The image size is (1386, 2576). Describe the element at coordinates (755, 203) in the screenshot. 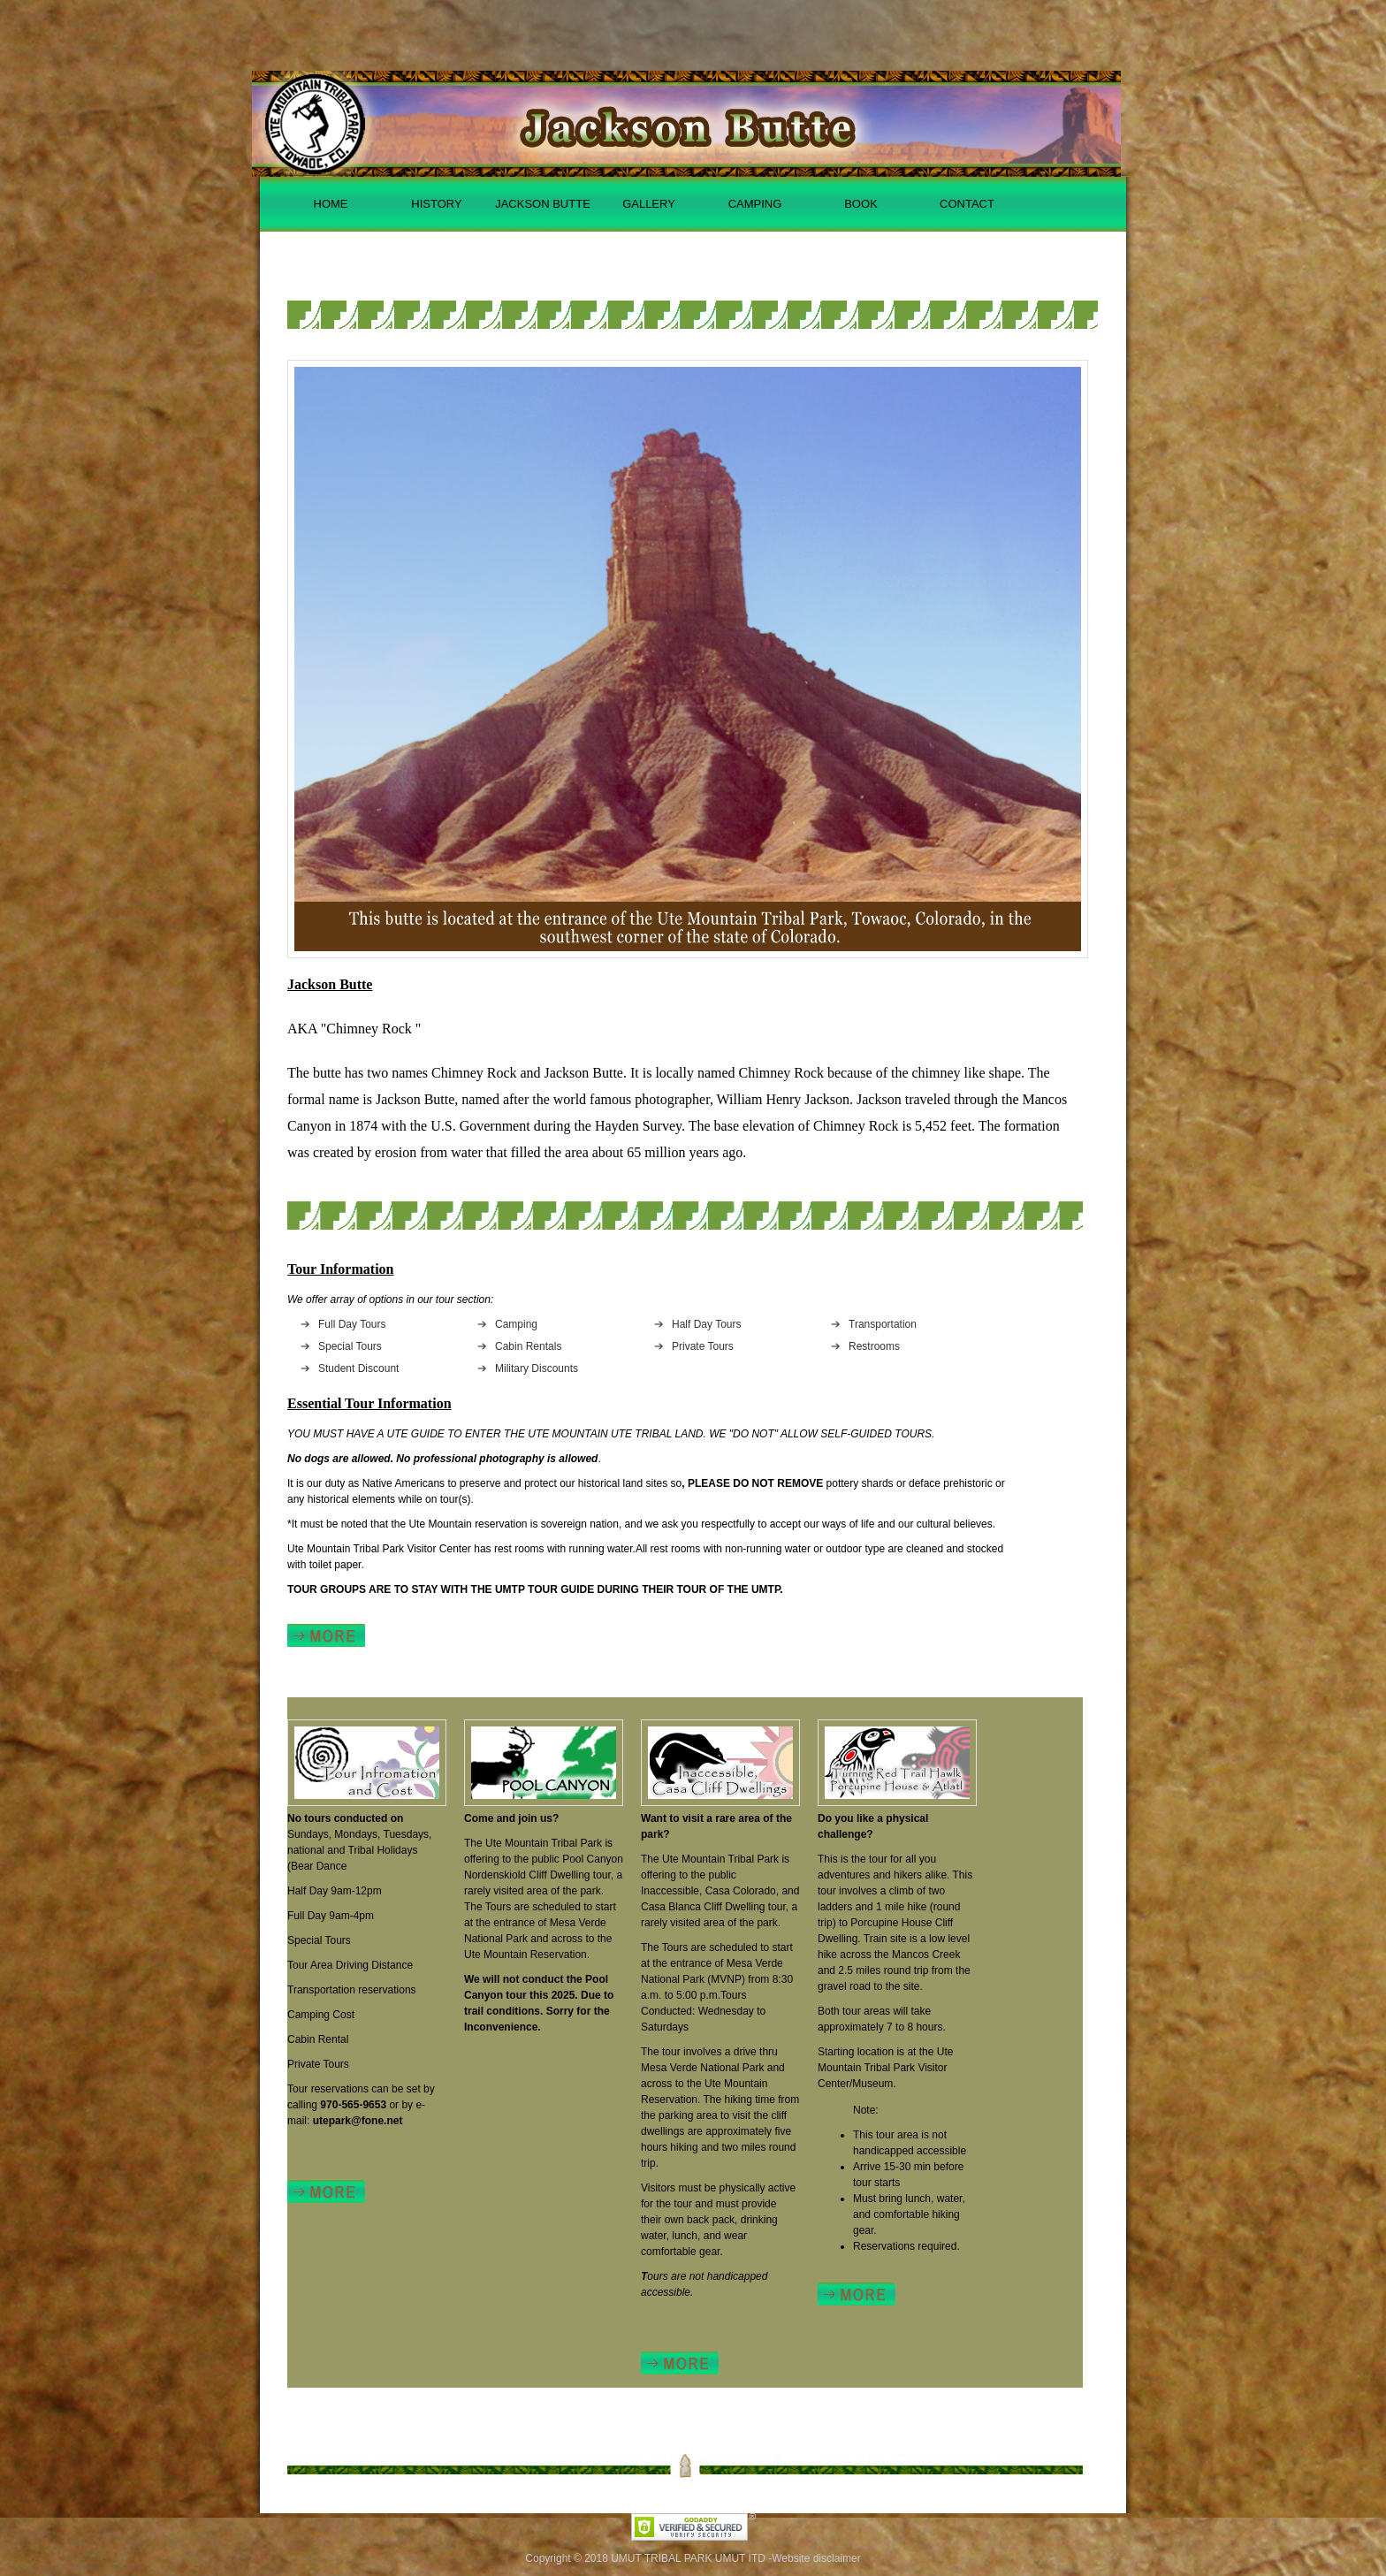

I see `CAMPING` at that location.